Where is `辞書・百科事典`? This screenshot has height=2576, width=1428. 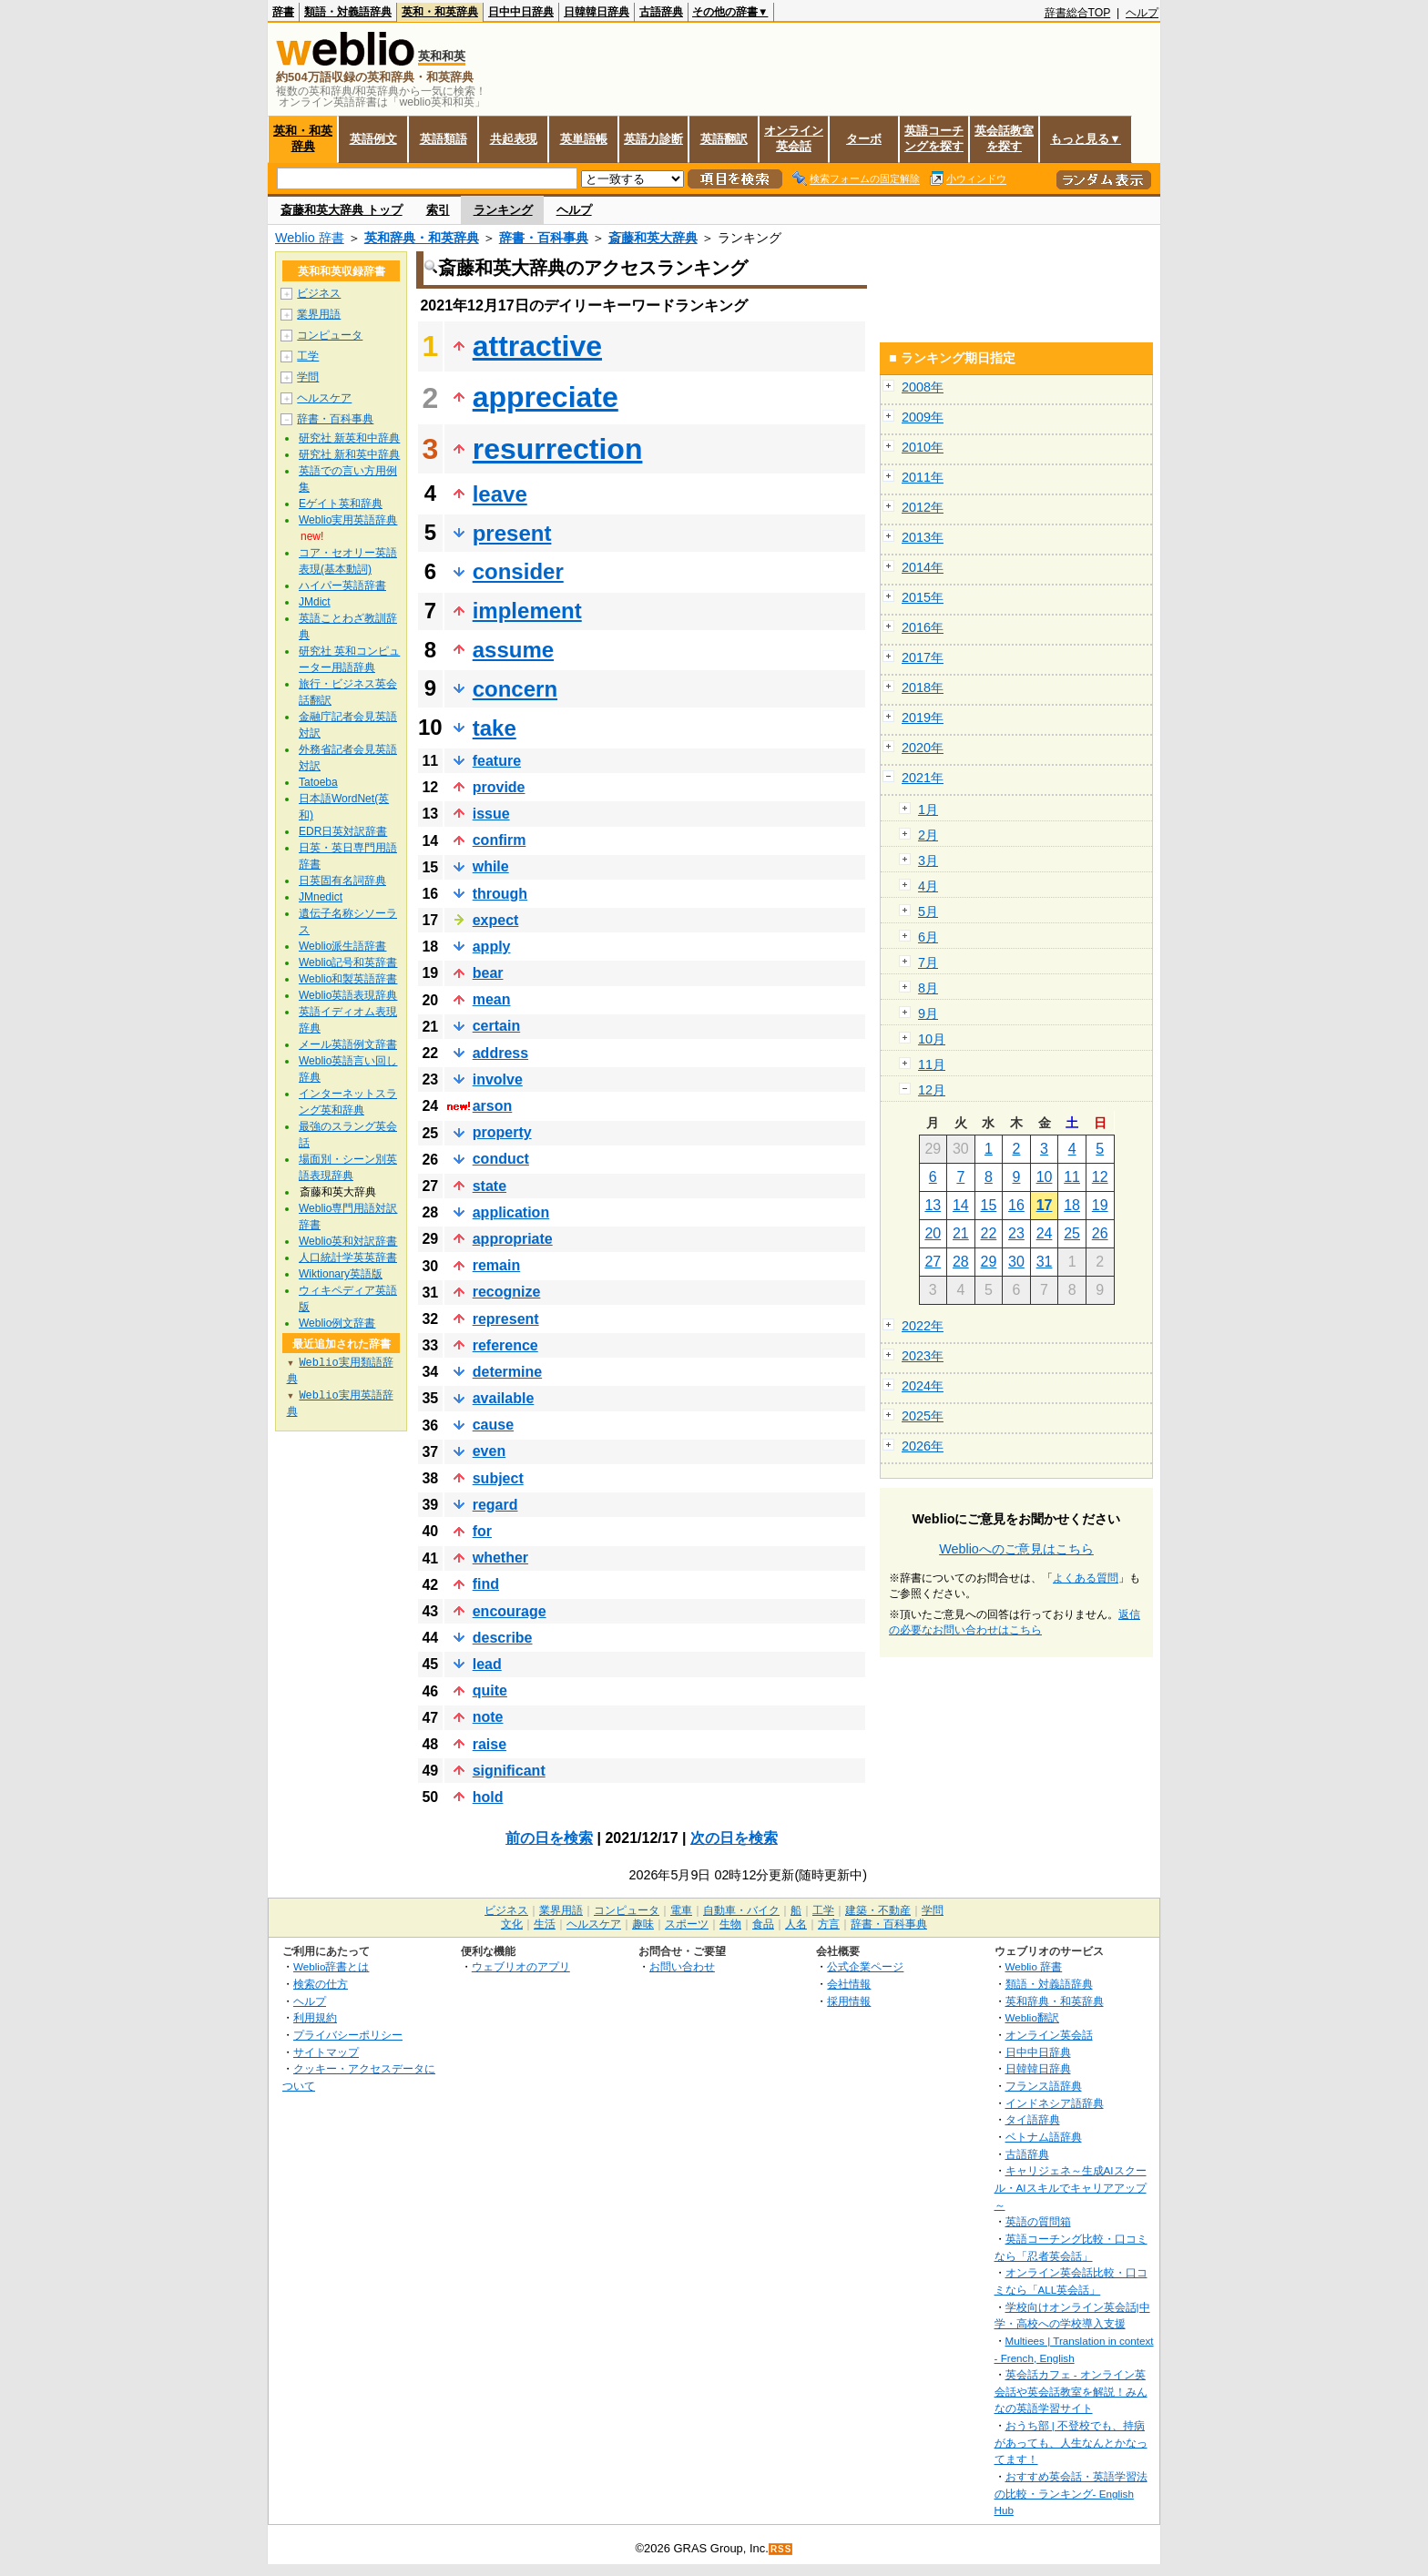 辞書・百科事典 is located at coordinates (543, 237).